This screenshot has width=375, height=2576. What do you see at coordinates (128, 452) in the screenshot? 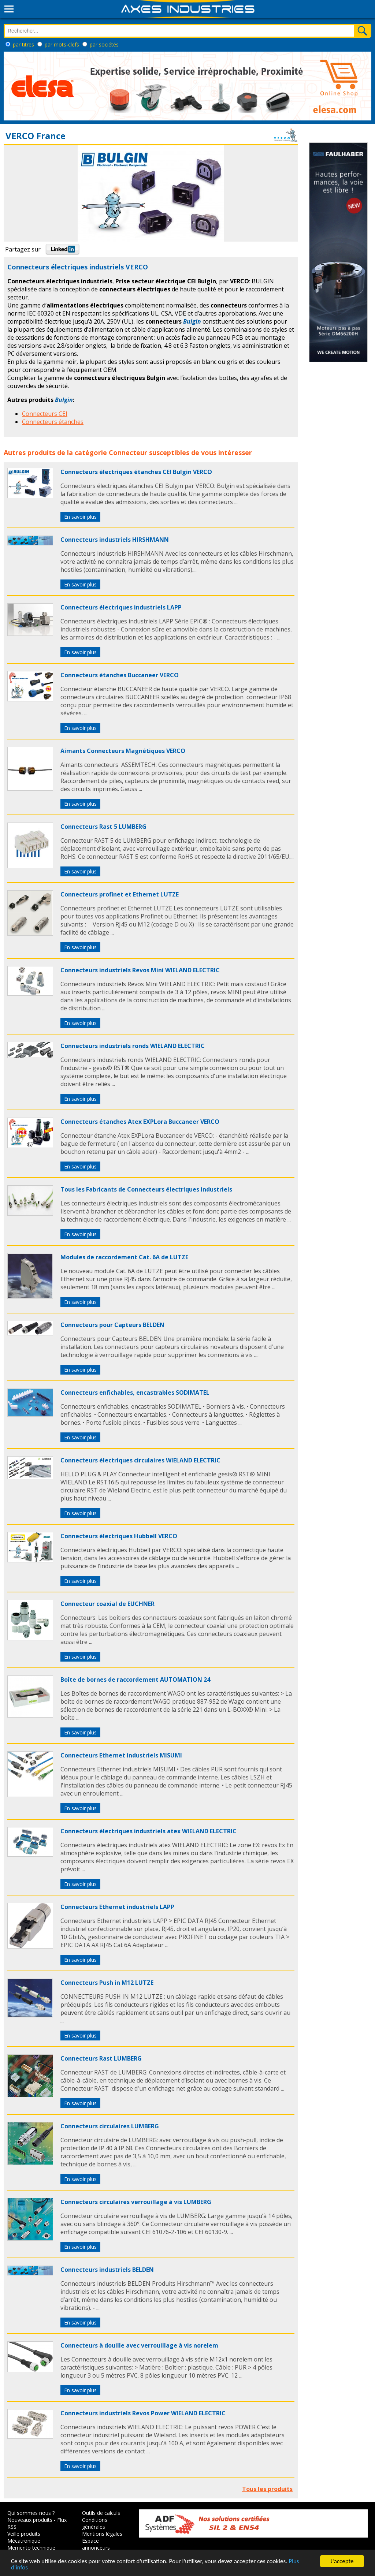
I see `Connecteur` at bounding box center [128, 452].